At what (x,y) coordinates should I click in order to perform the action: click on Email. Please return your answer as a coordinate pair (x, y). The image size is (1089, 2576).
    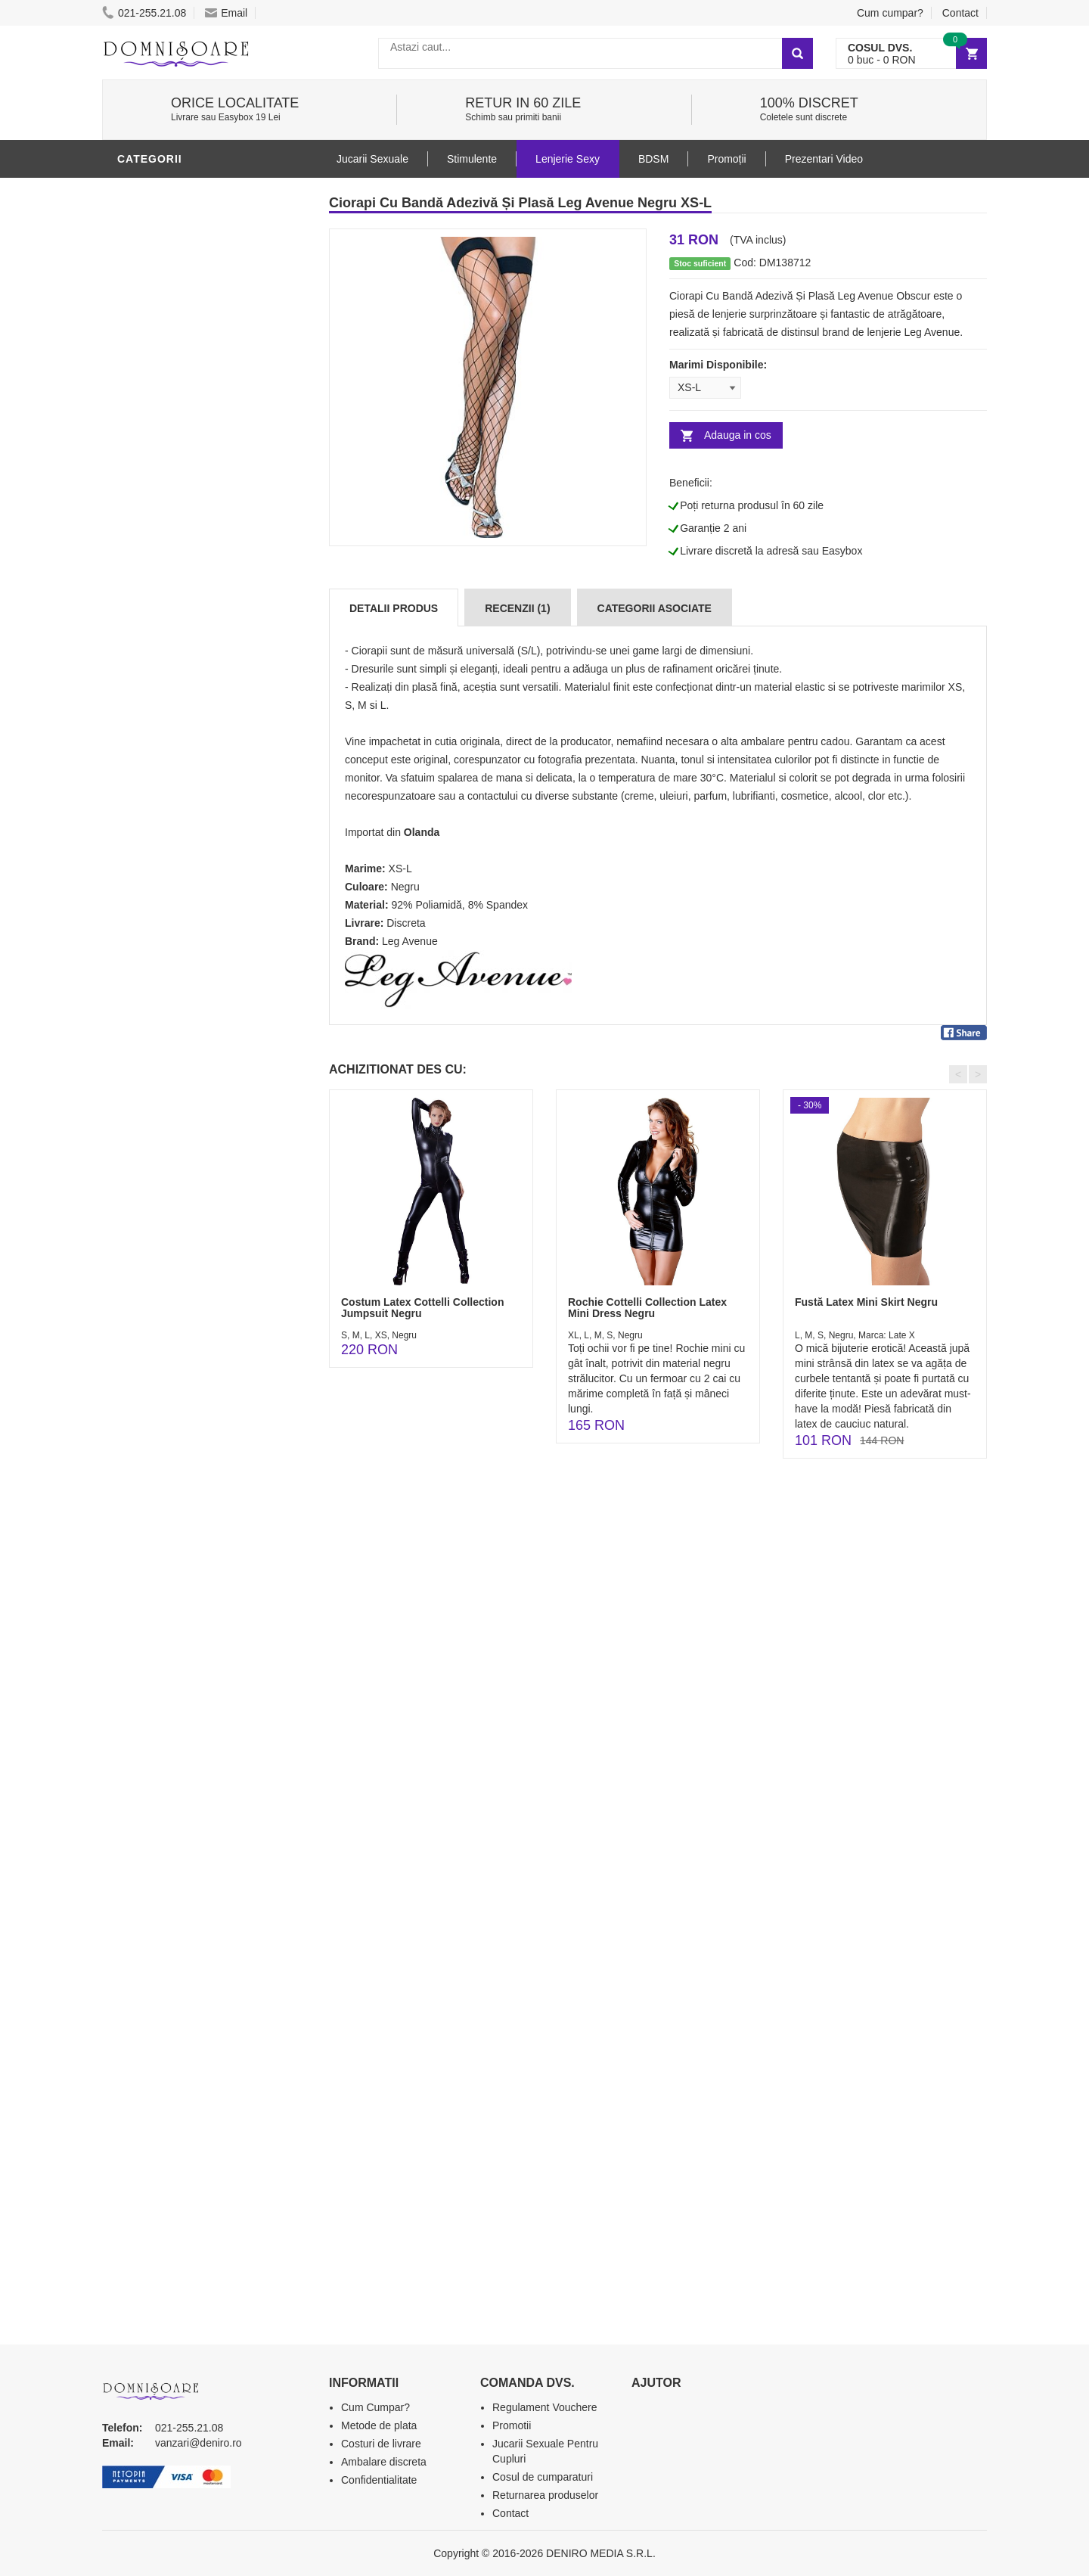
    Looking at the image, I should click on (226, 13).